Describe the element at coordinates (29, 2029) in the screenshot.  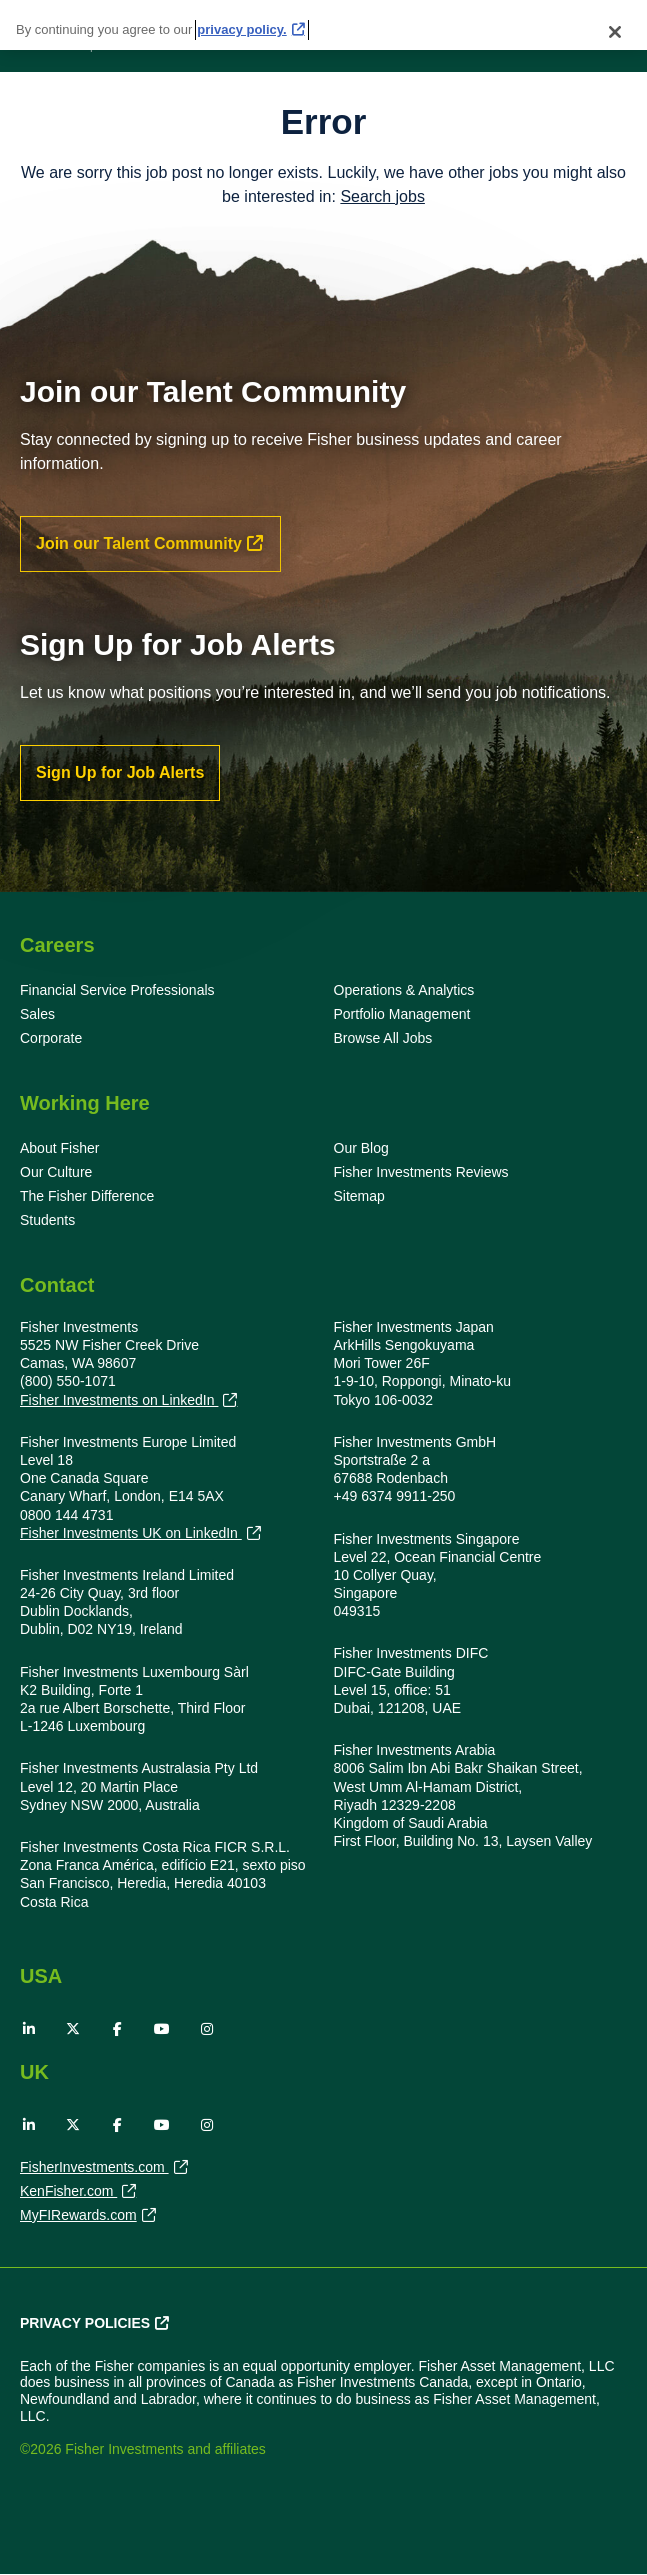
I see `LinkedIn` at that location.